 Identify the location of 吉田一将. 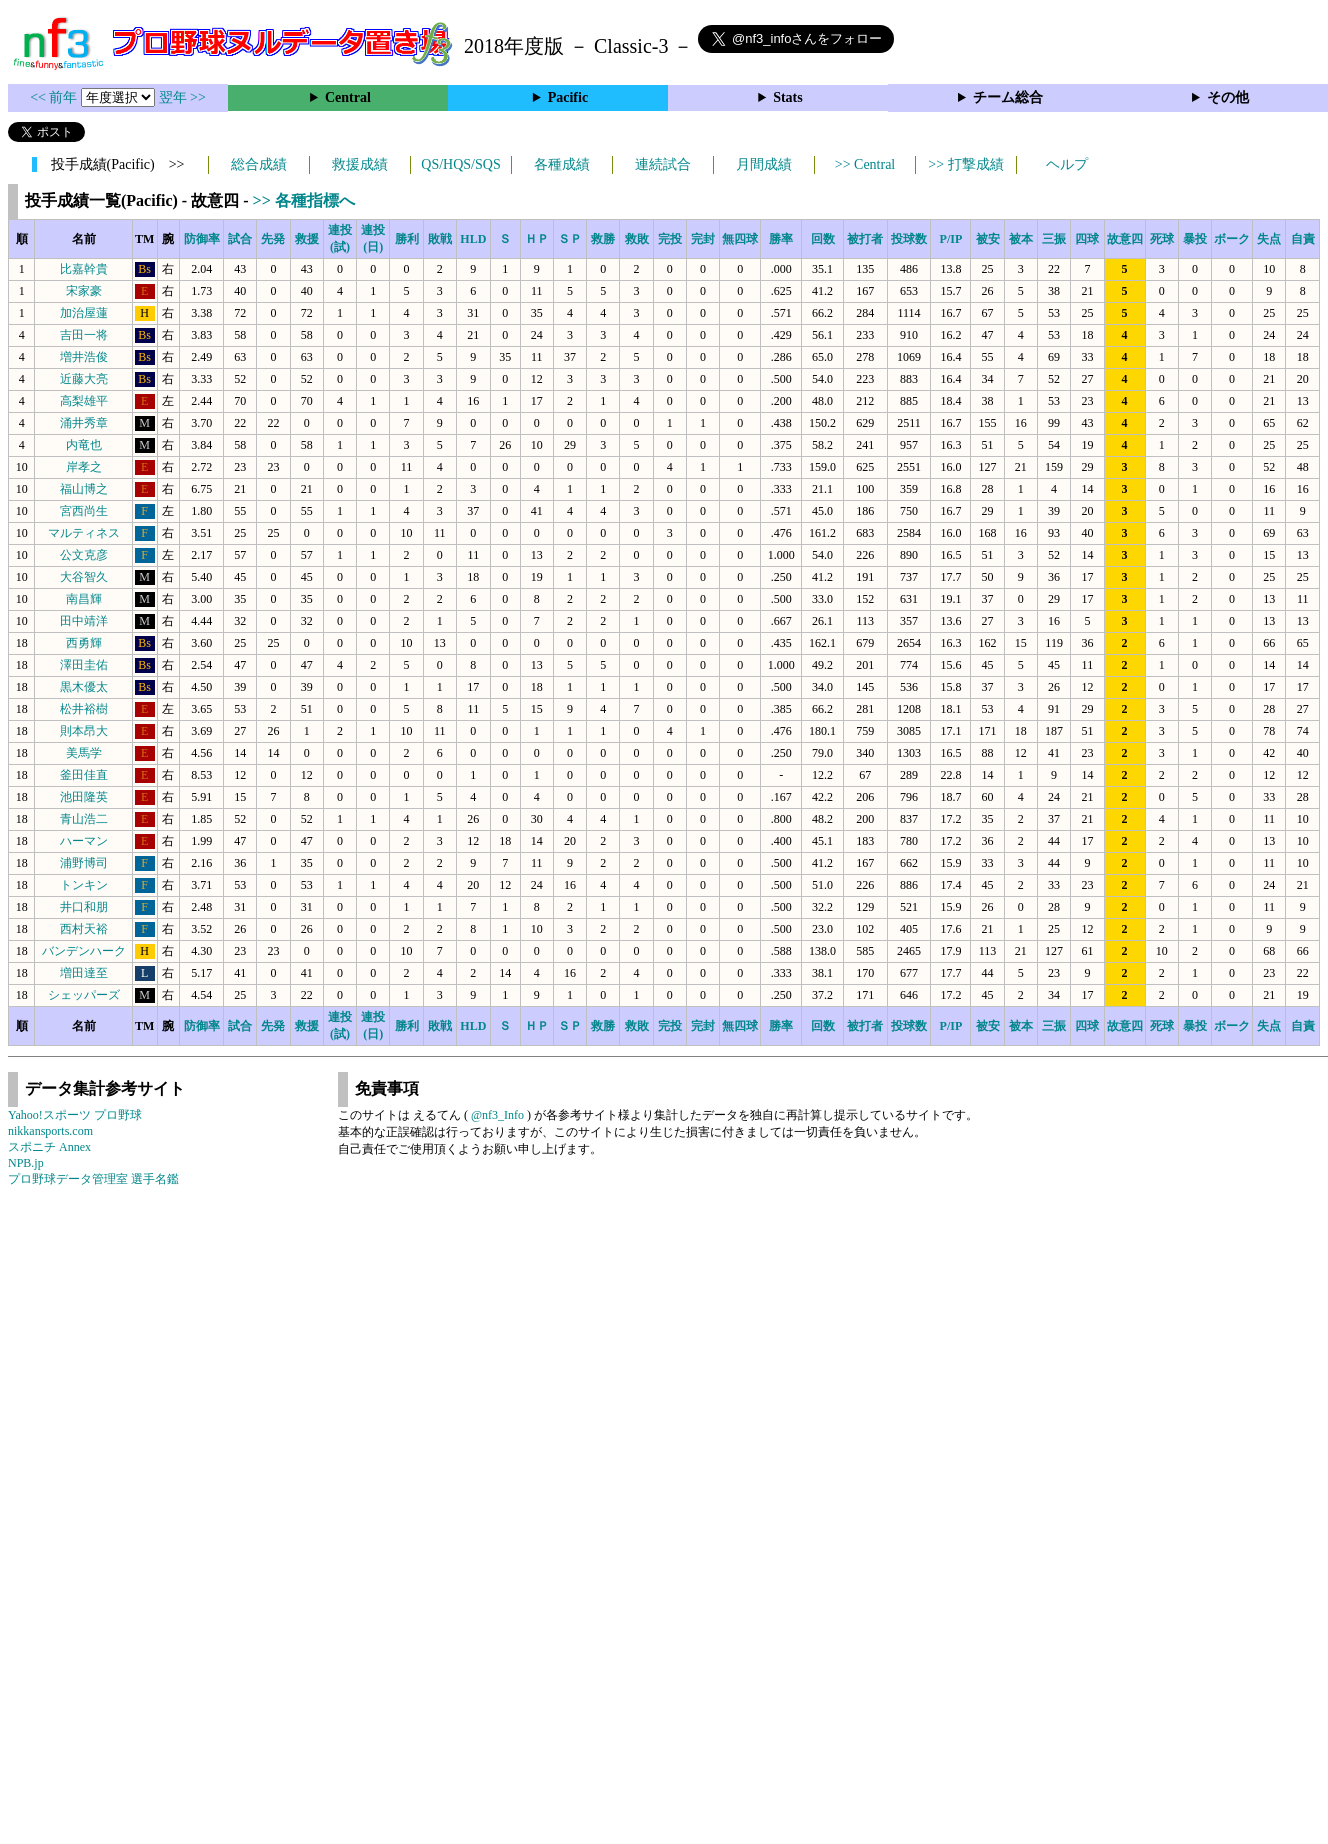
(84, 335).